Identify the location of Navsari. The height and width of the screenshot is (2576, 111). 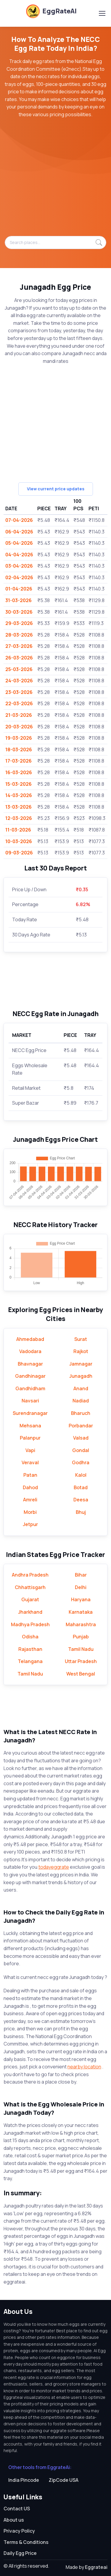
(30, 1400).